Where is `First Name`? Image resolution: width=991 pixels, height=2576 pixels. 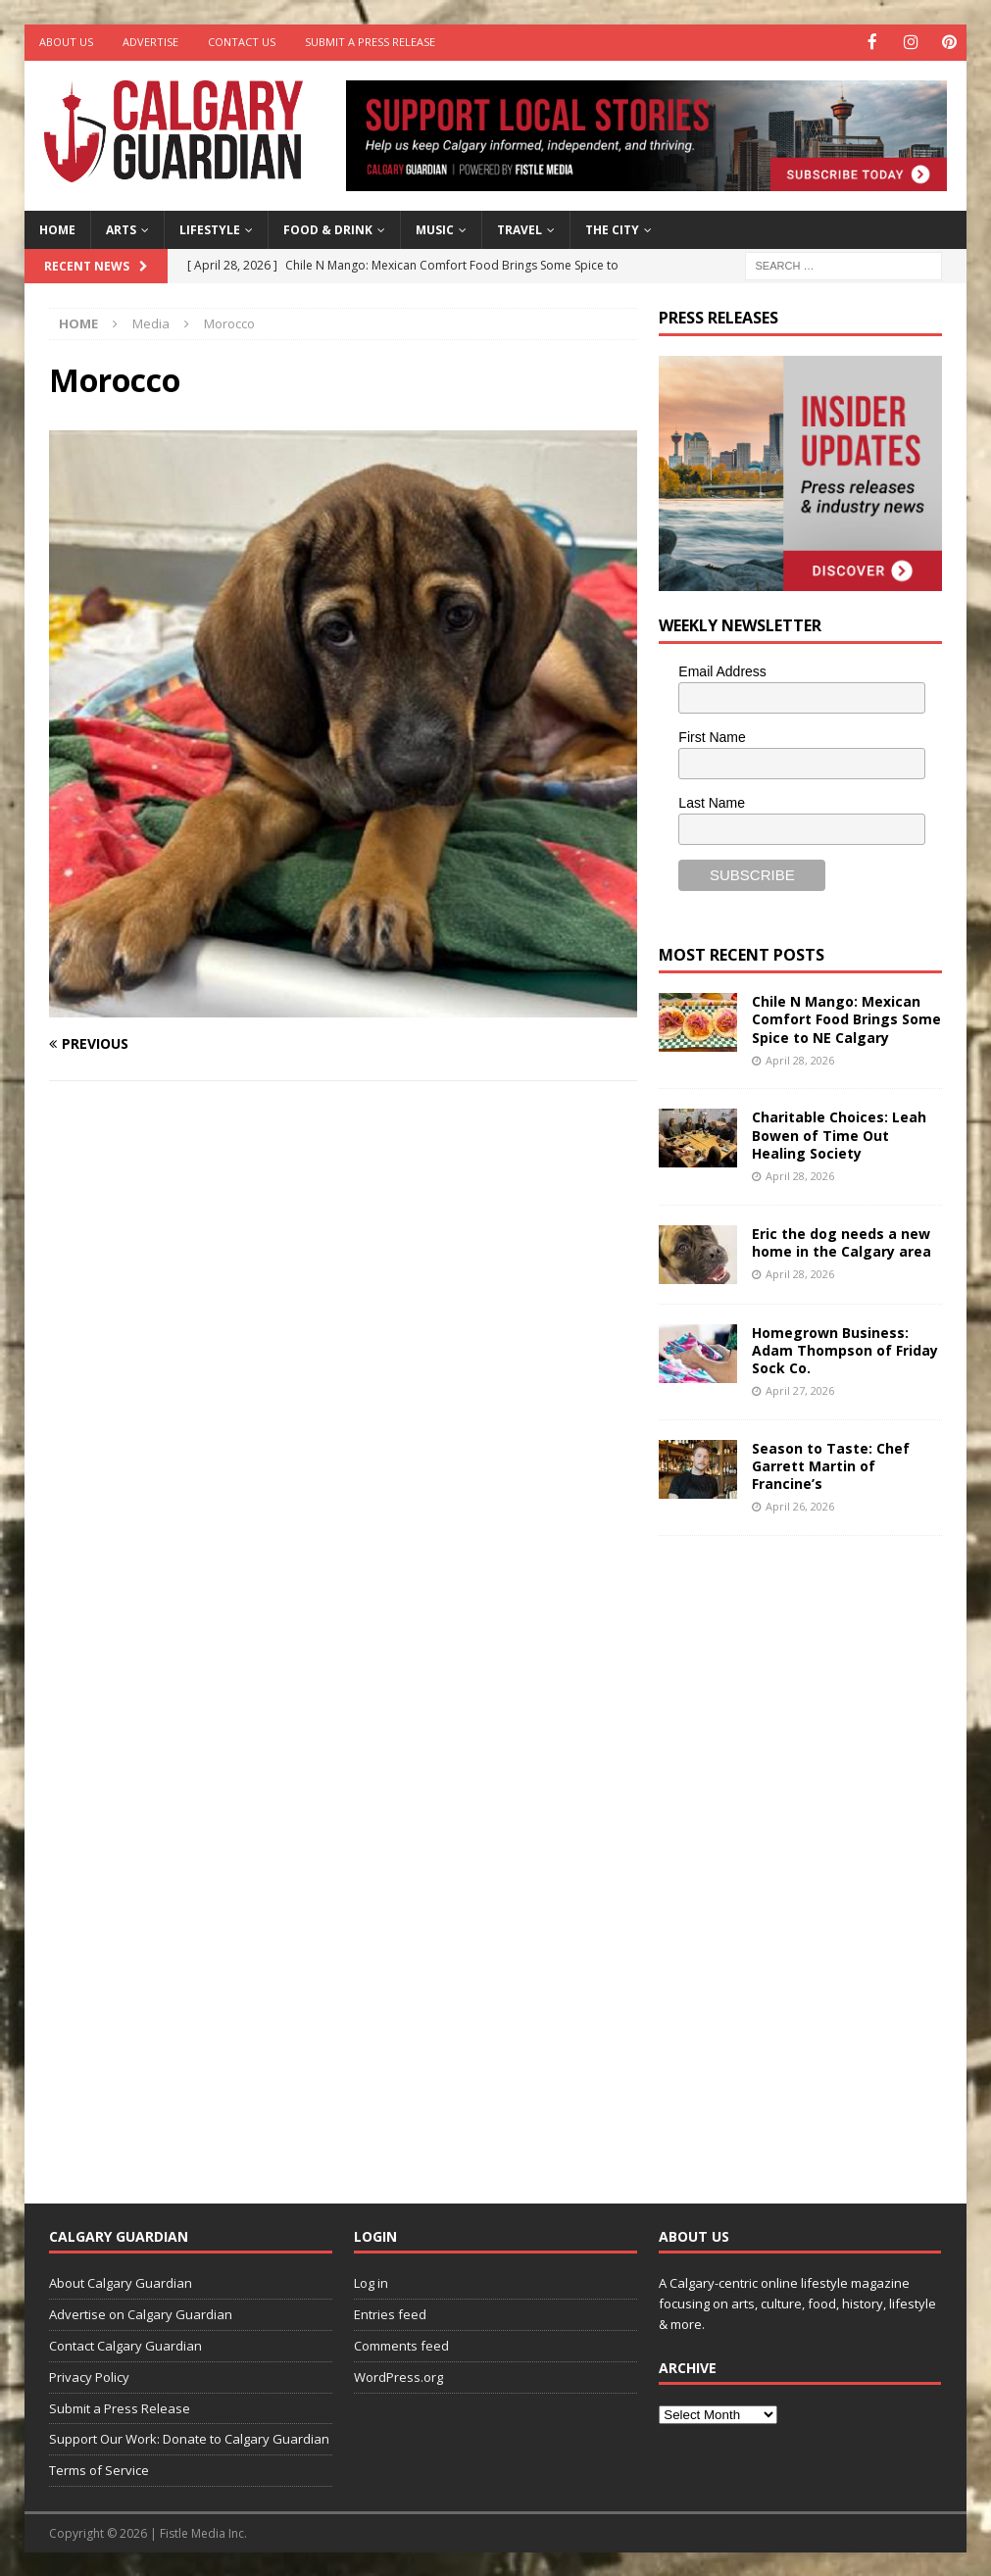
First Name is located at coordinates (711, 735).